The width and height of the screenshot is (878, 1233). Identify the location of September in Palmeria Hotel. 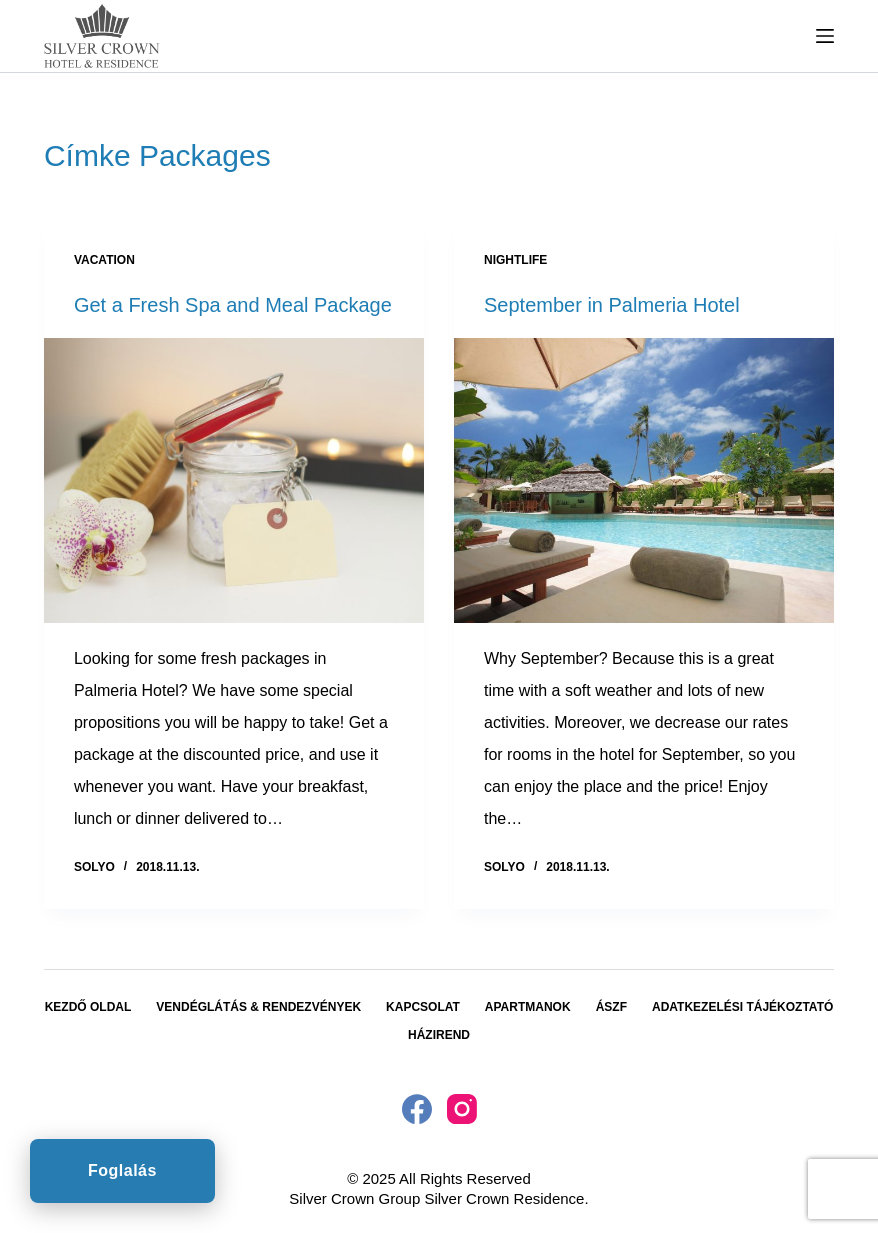
(612, 305).